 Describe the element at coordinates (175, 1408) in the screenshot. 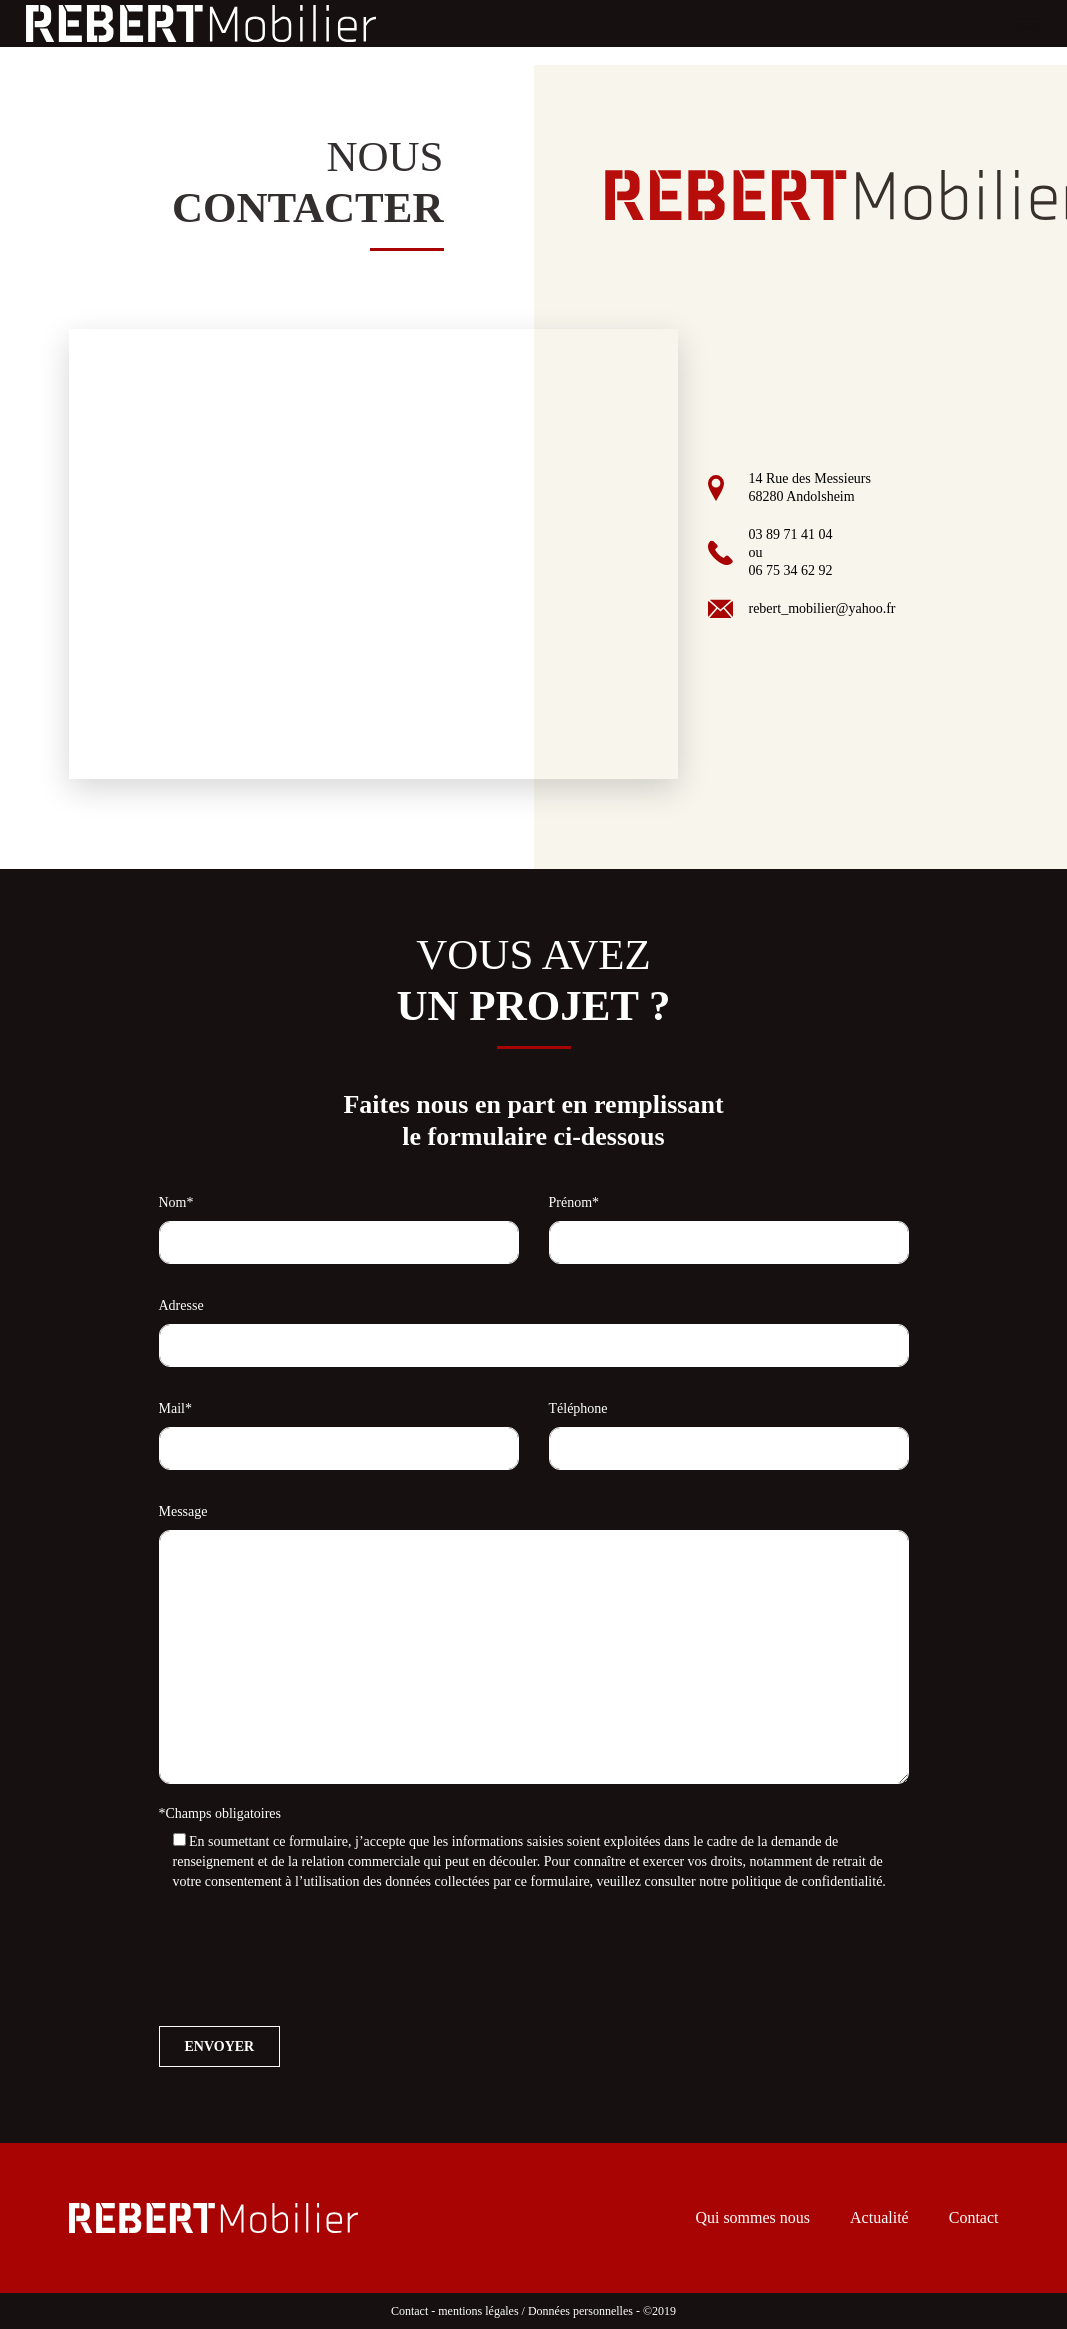

I see `Mail*` at that location.